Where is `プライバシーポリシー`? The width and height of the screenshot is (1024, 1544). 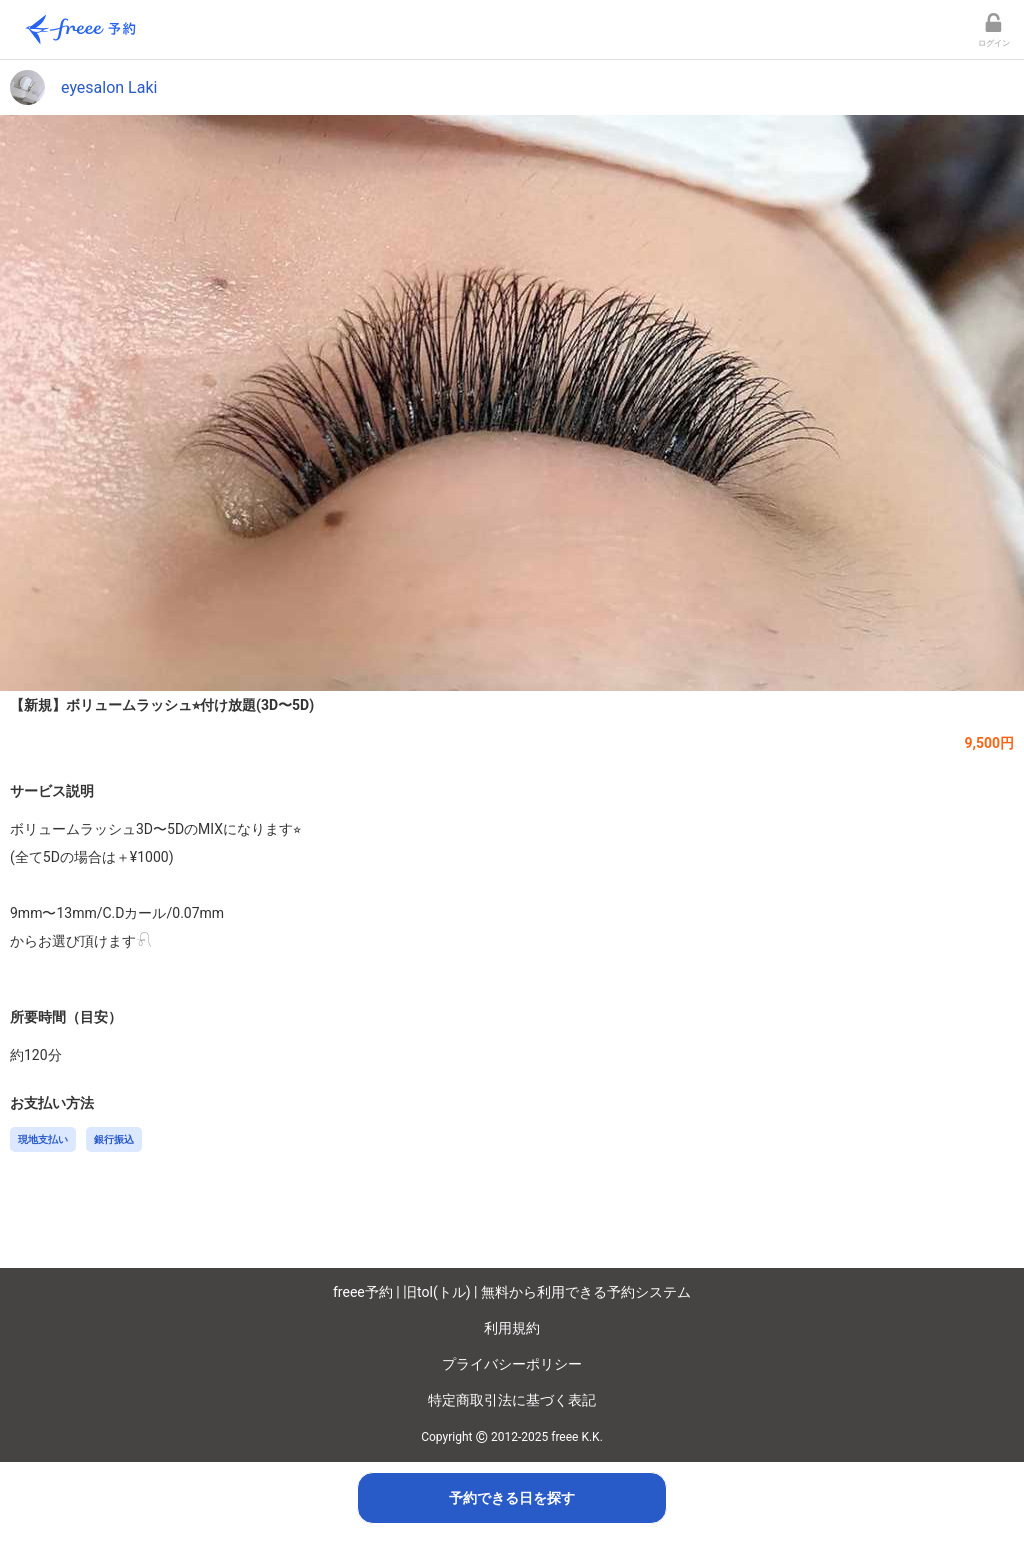
プライバシーポリシー is located at coordinates (512, 1364).